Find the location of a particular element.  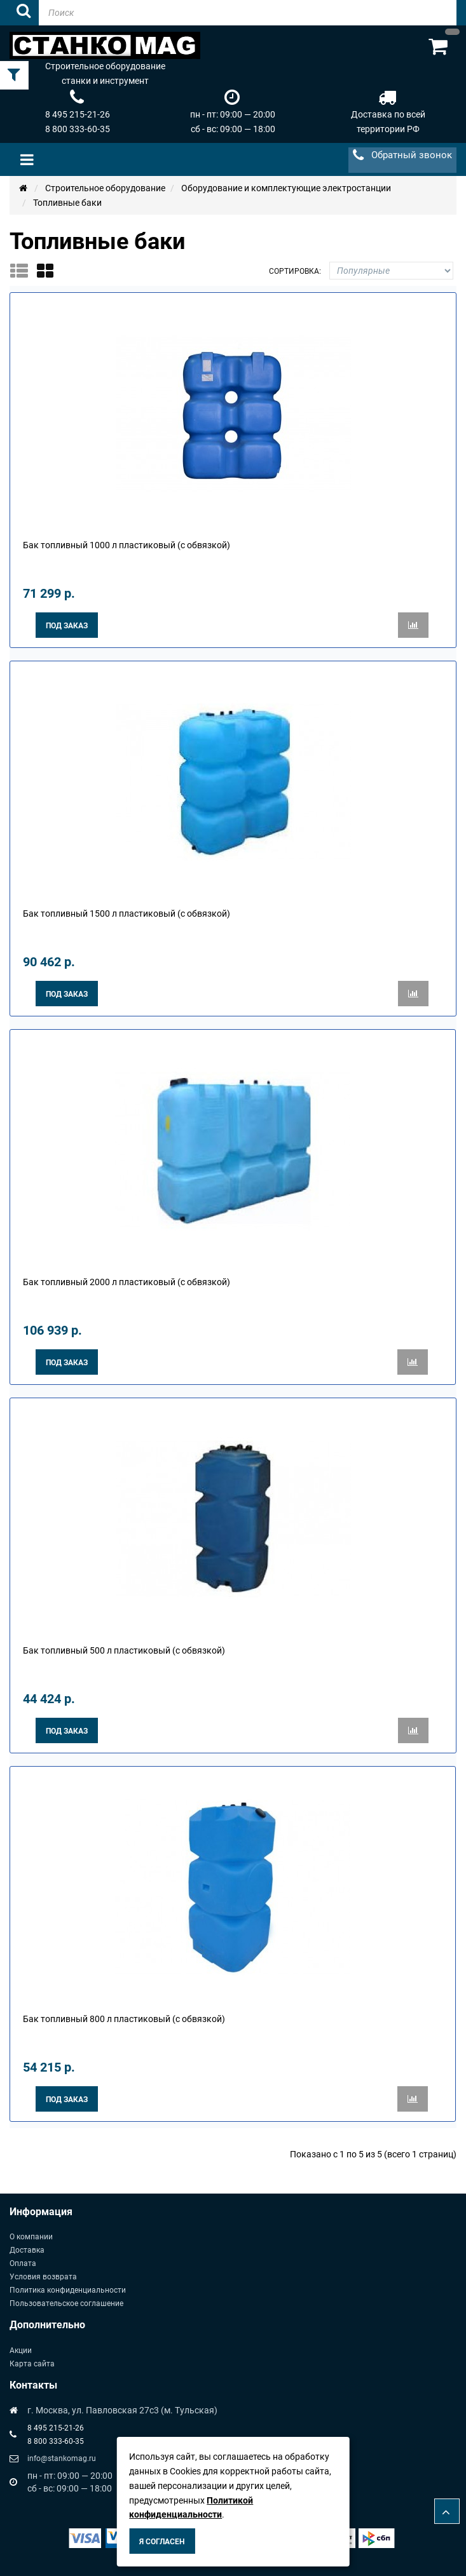

Политика конфиденциальности is located at coordinates (68, 2290).